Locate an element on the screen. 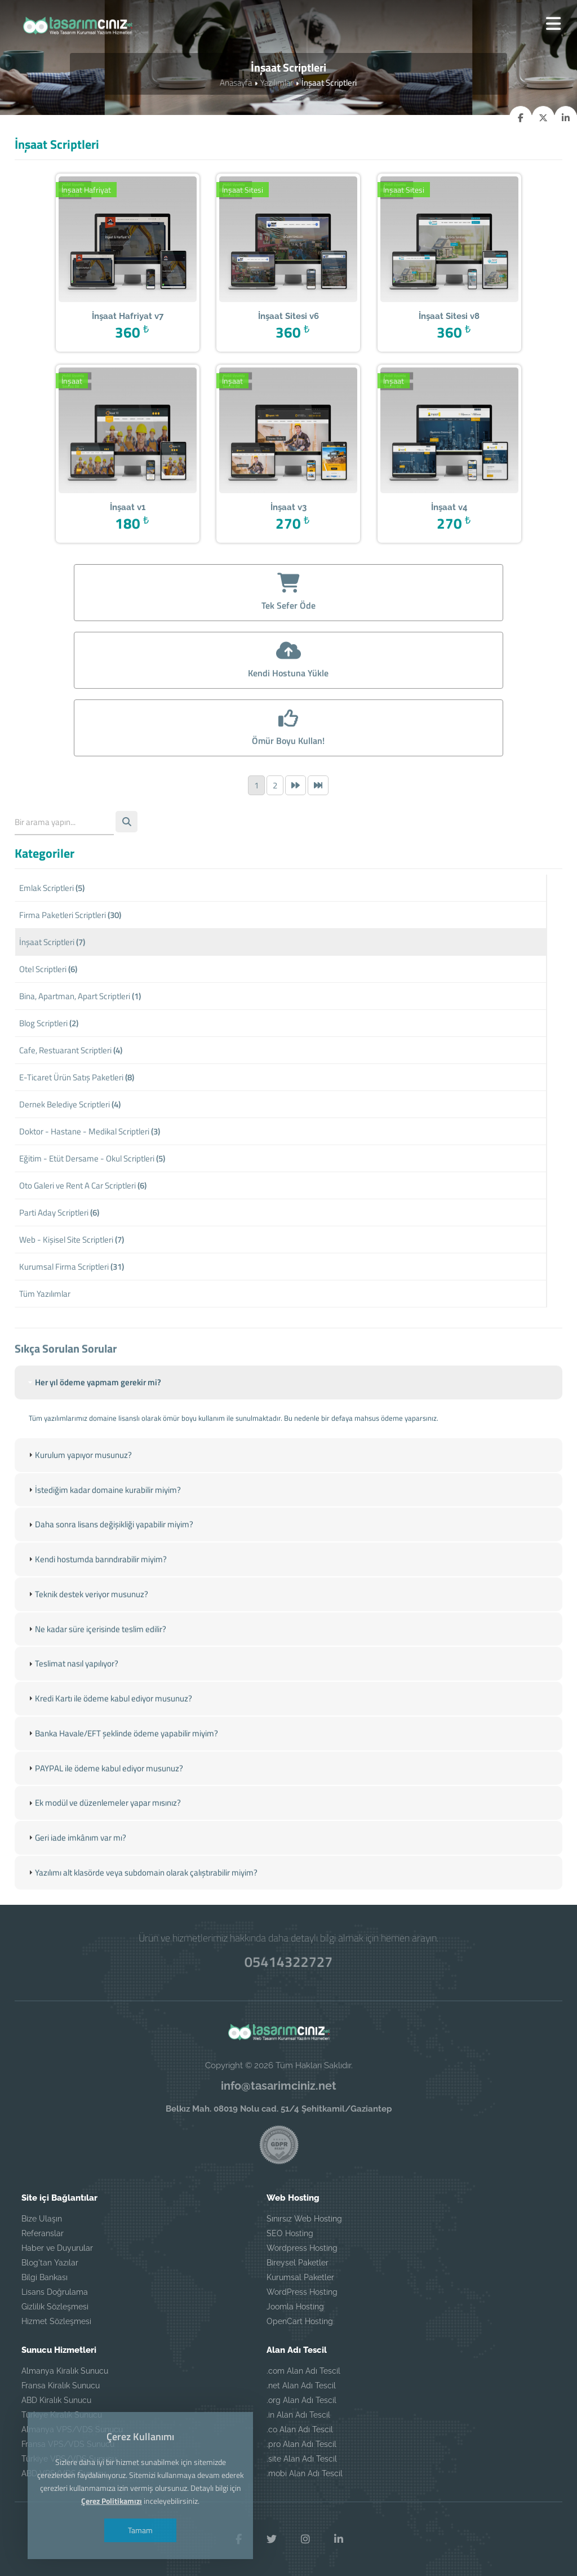 This screenshot has width=577, height=2576. İstediğim kadar domaine kurabilir miyim? [tab] is located at coordinates (103, 1528).